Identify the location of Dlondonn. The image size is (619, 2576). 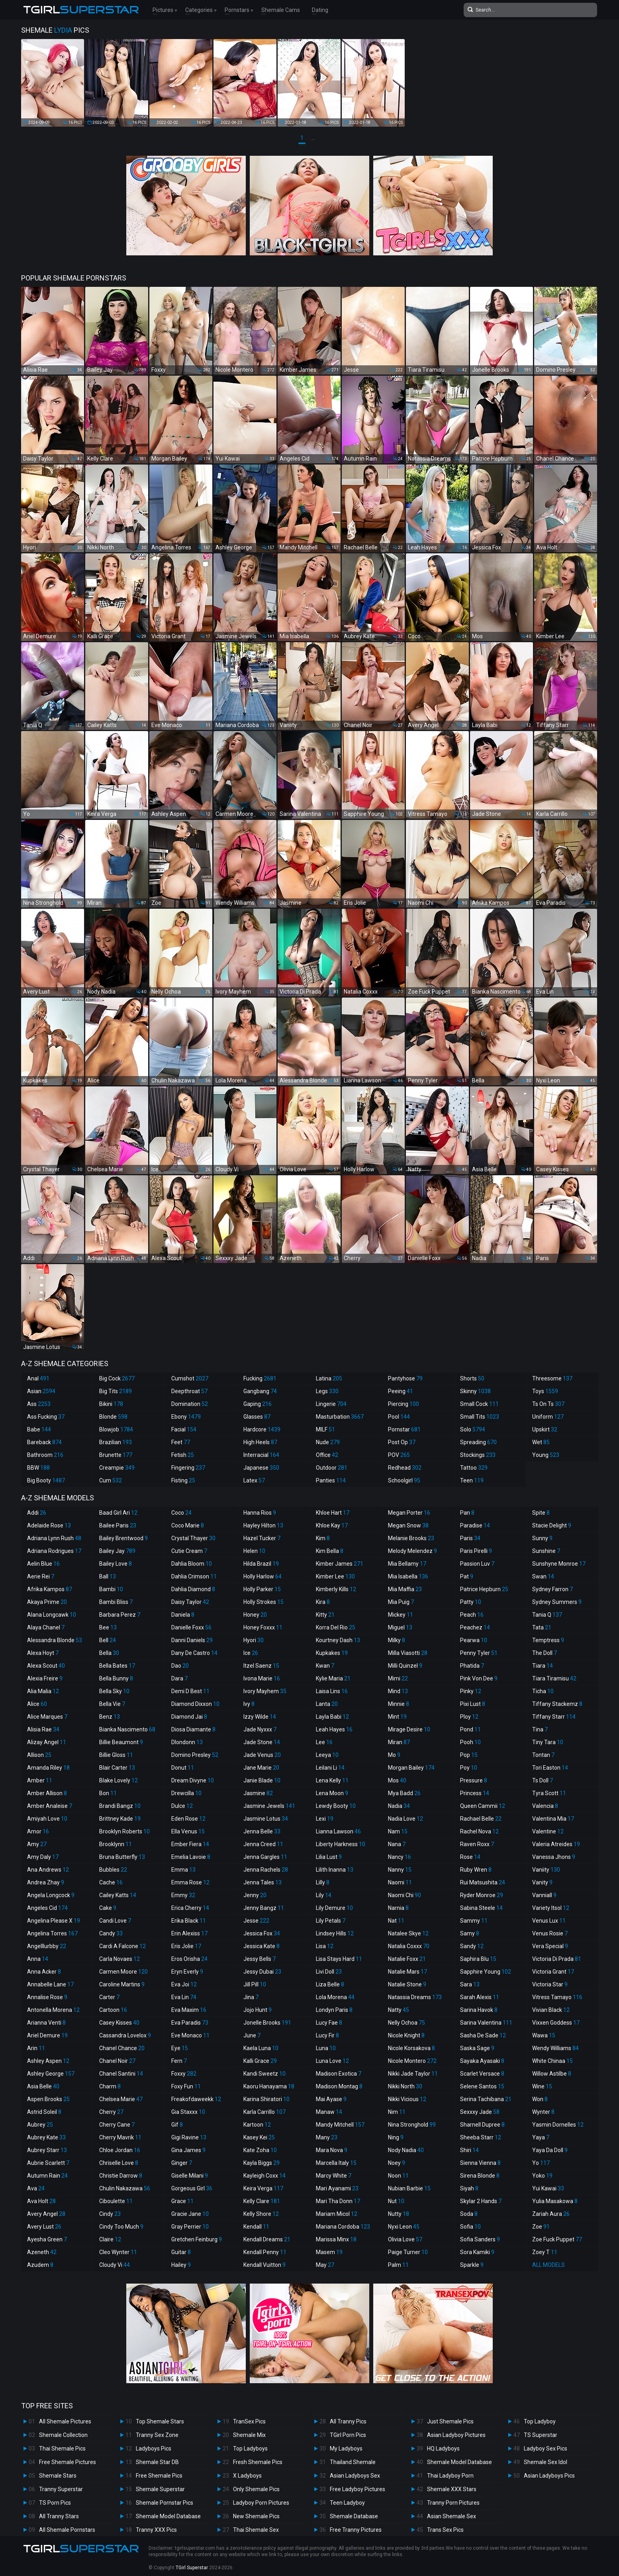
(187, 1742).